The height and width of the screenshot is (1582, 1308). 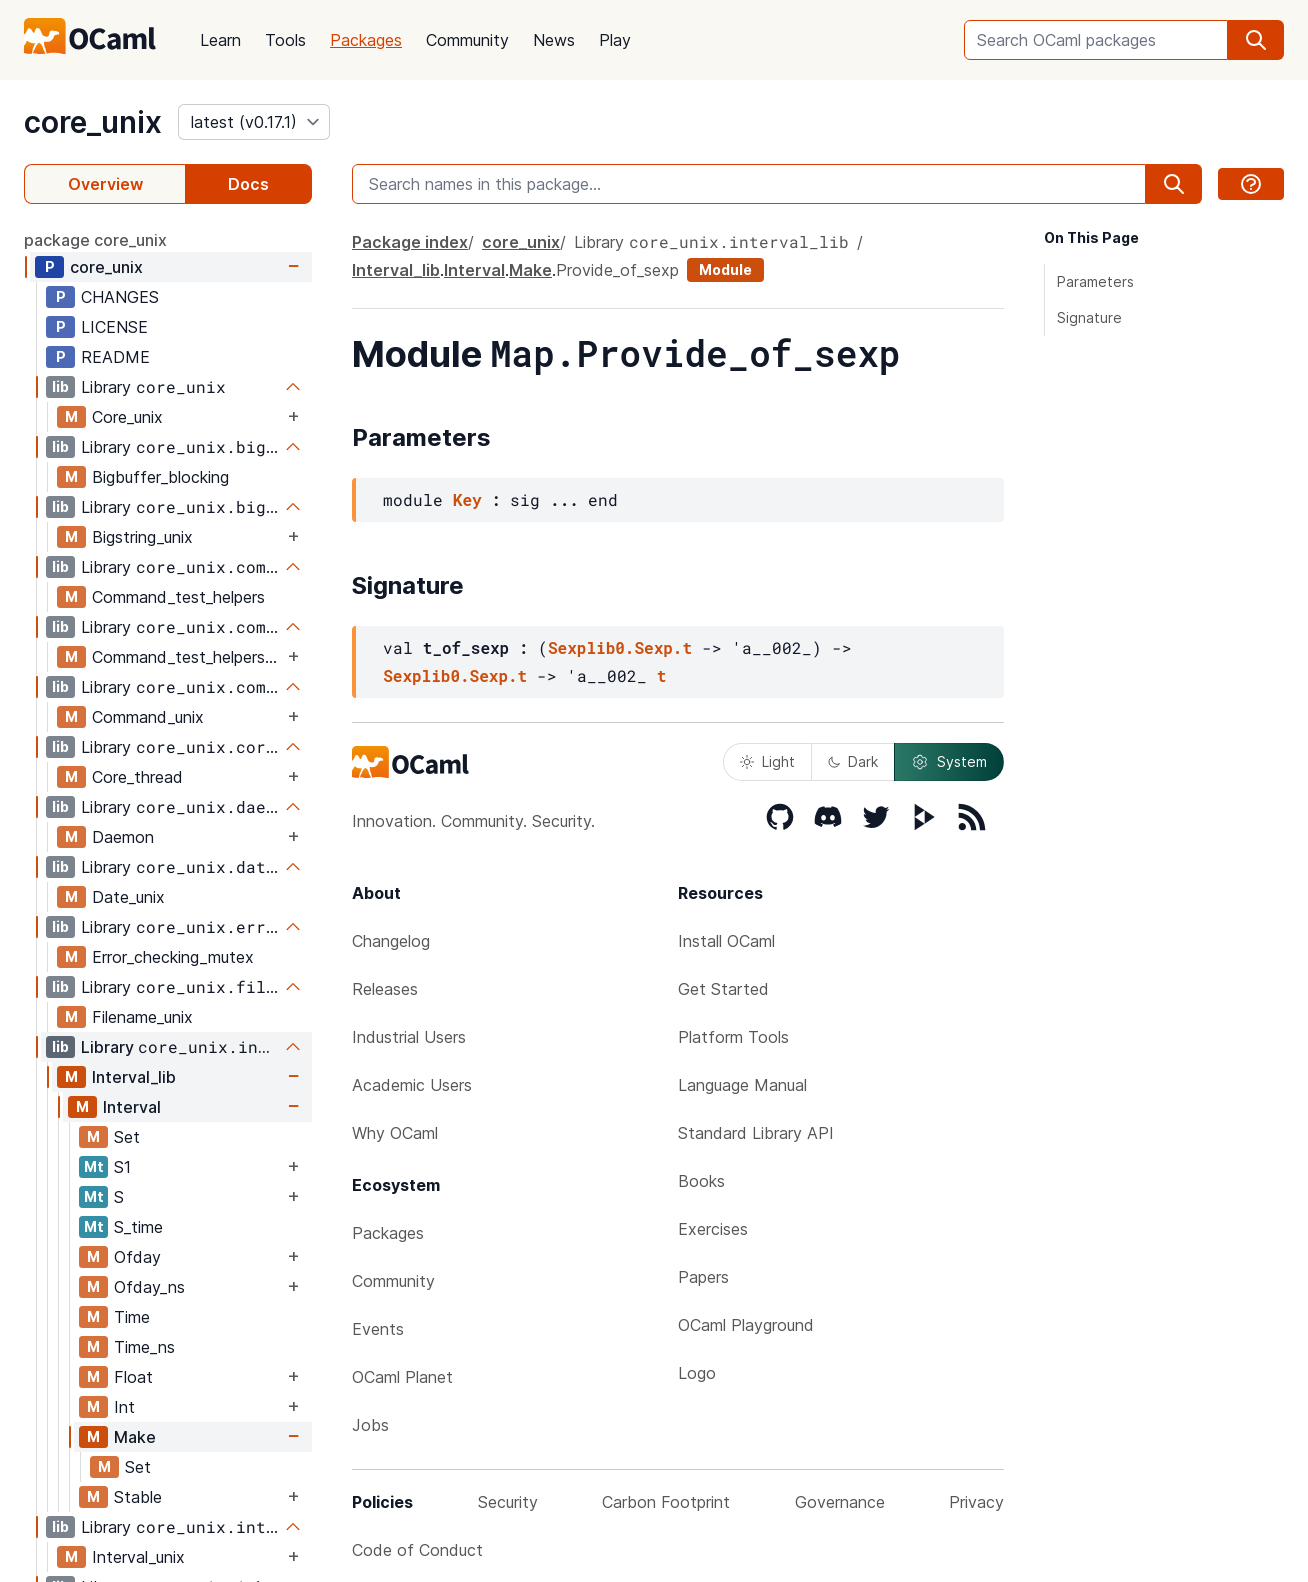 I want to click on Time, so click(x=132, y=1317).